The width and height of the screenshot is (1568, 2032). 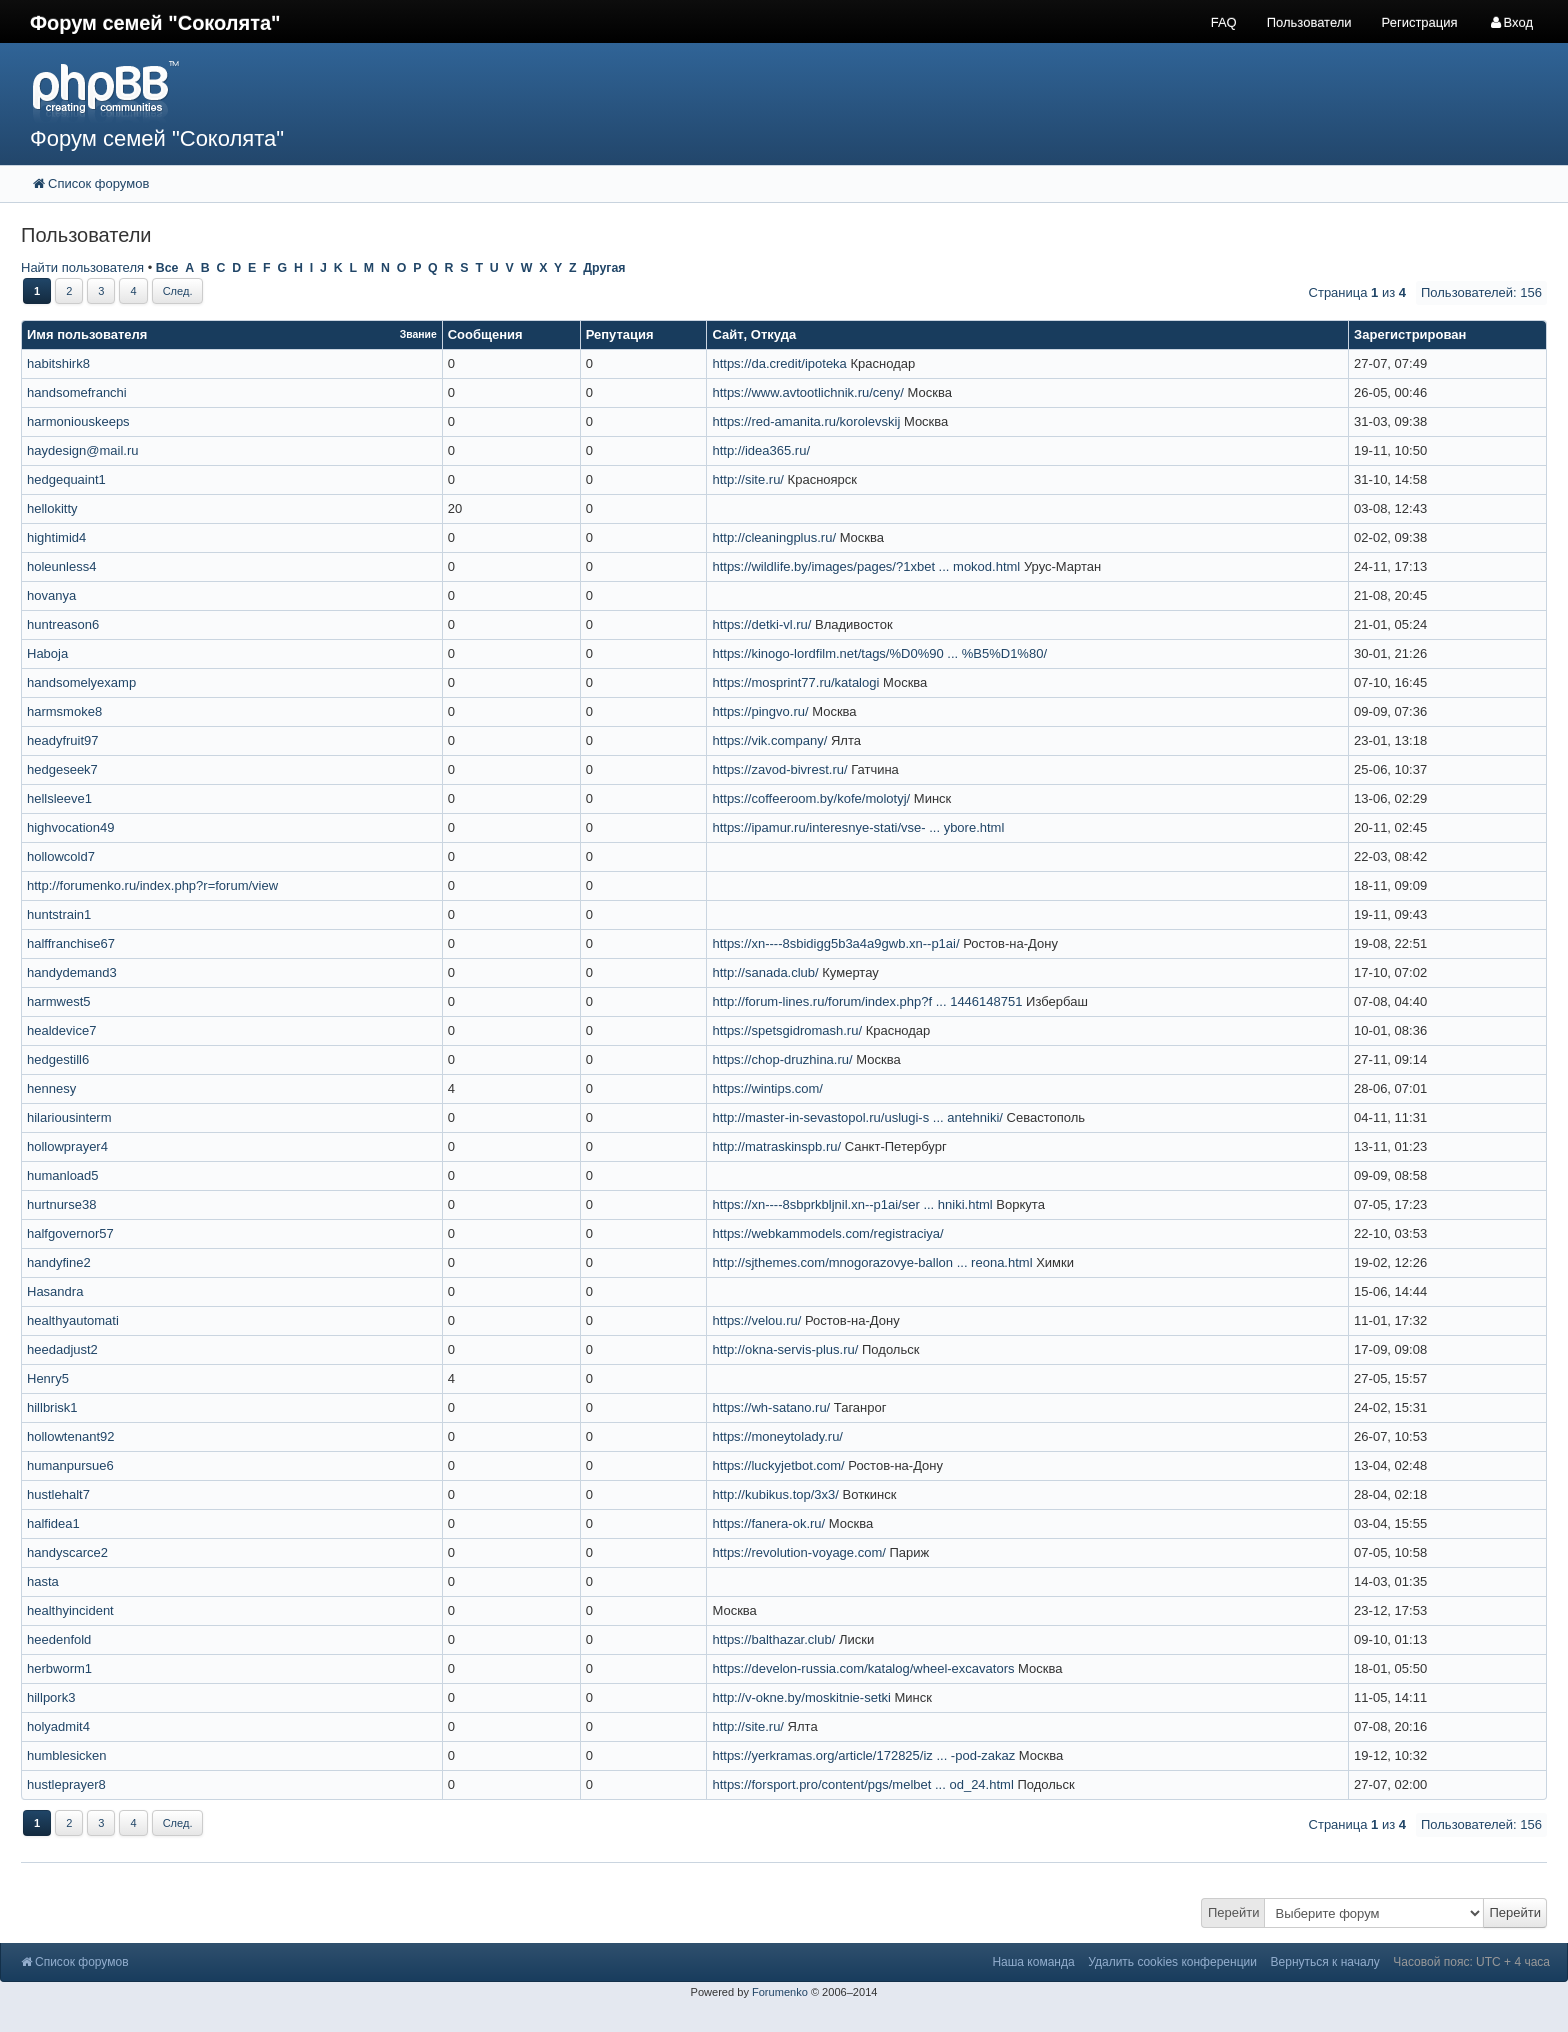 What do you see at coordinates (59, 1001) in the screenshot?
I see `harmwest5` at bounding box center [59, 1001].